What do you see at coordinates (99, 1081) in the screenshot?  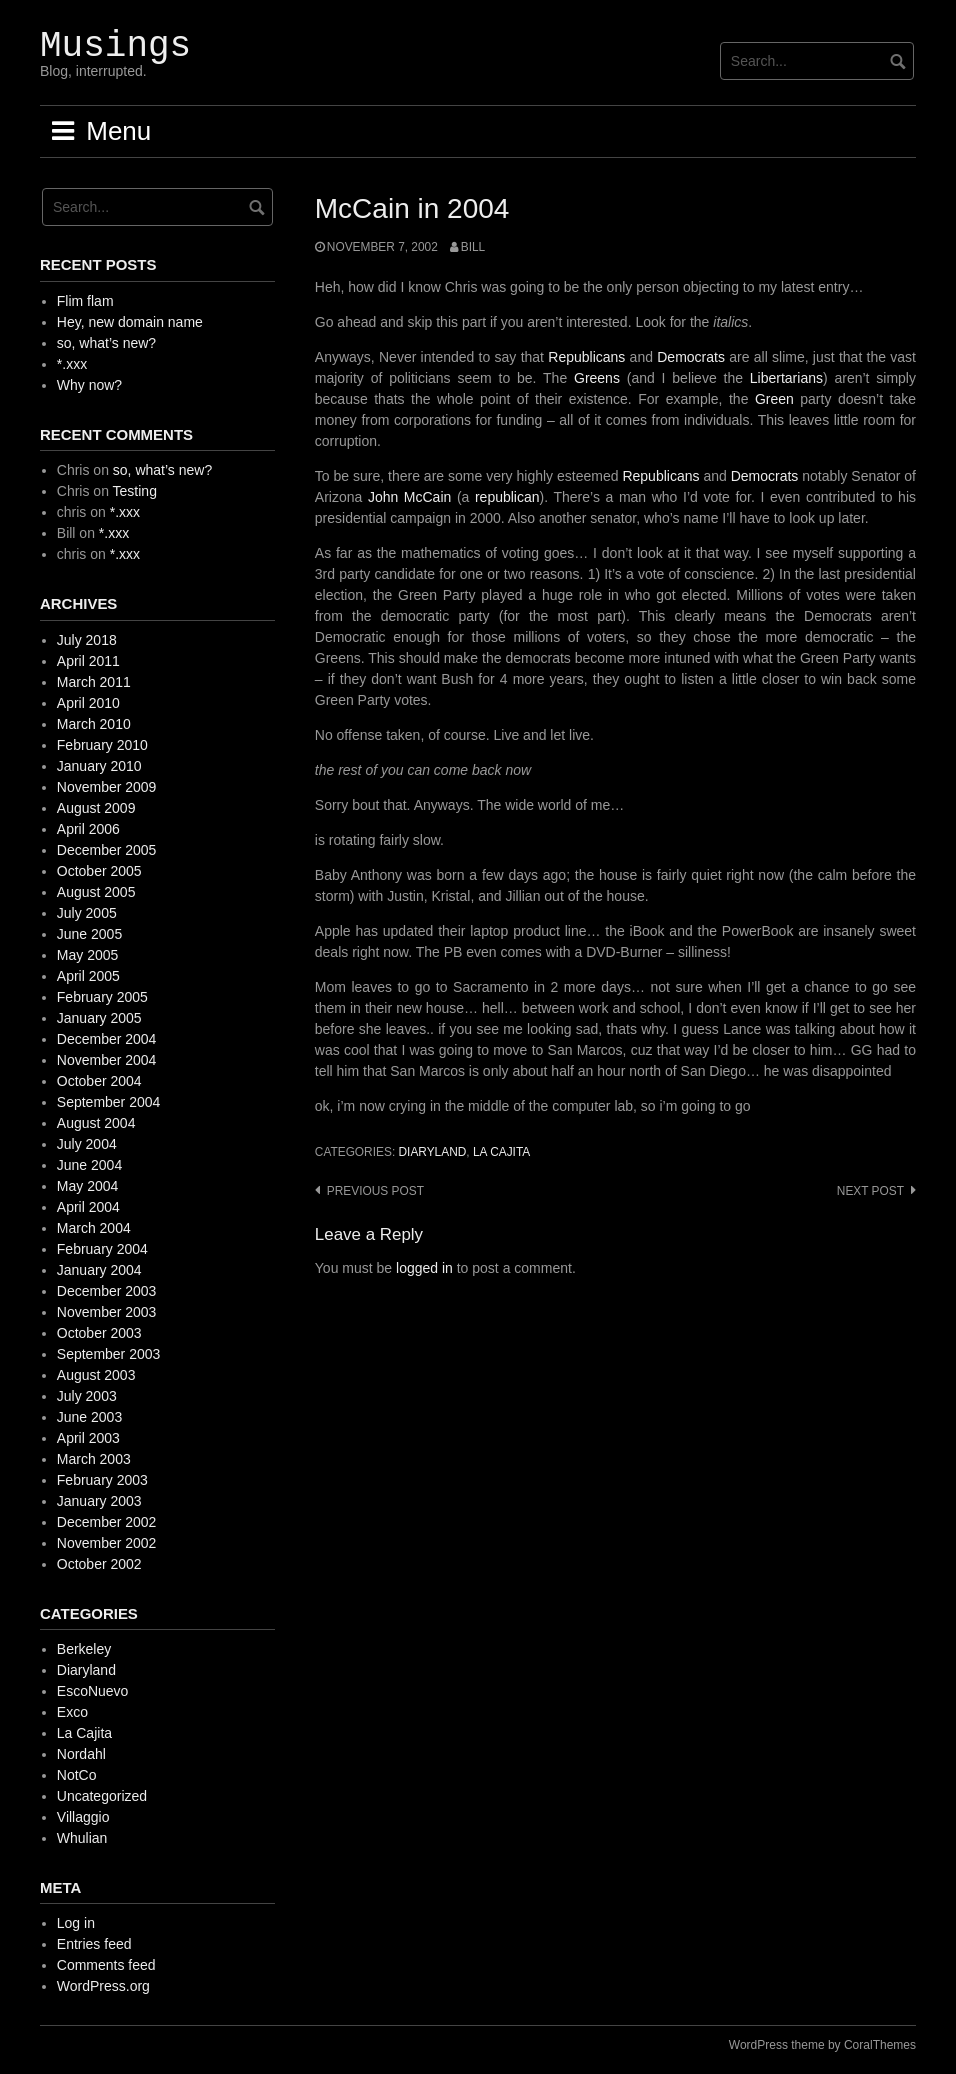 I see `October 2004` at bounding box center [99, 1081].